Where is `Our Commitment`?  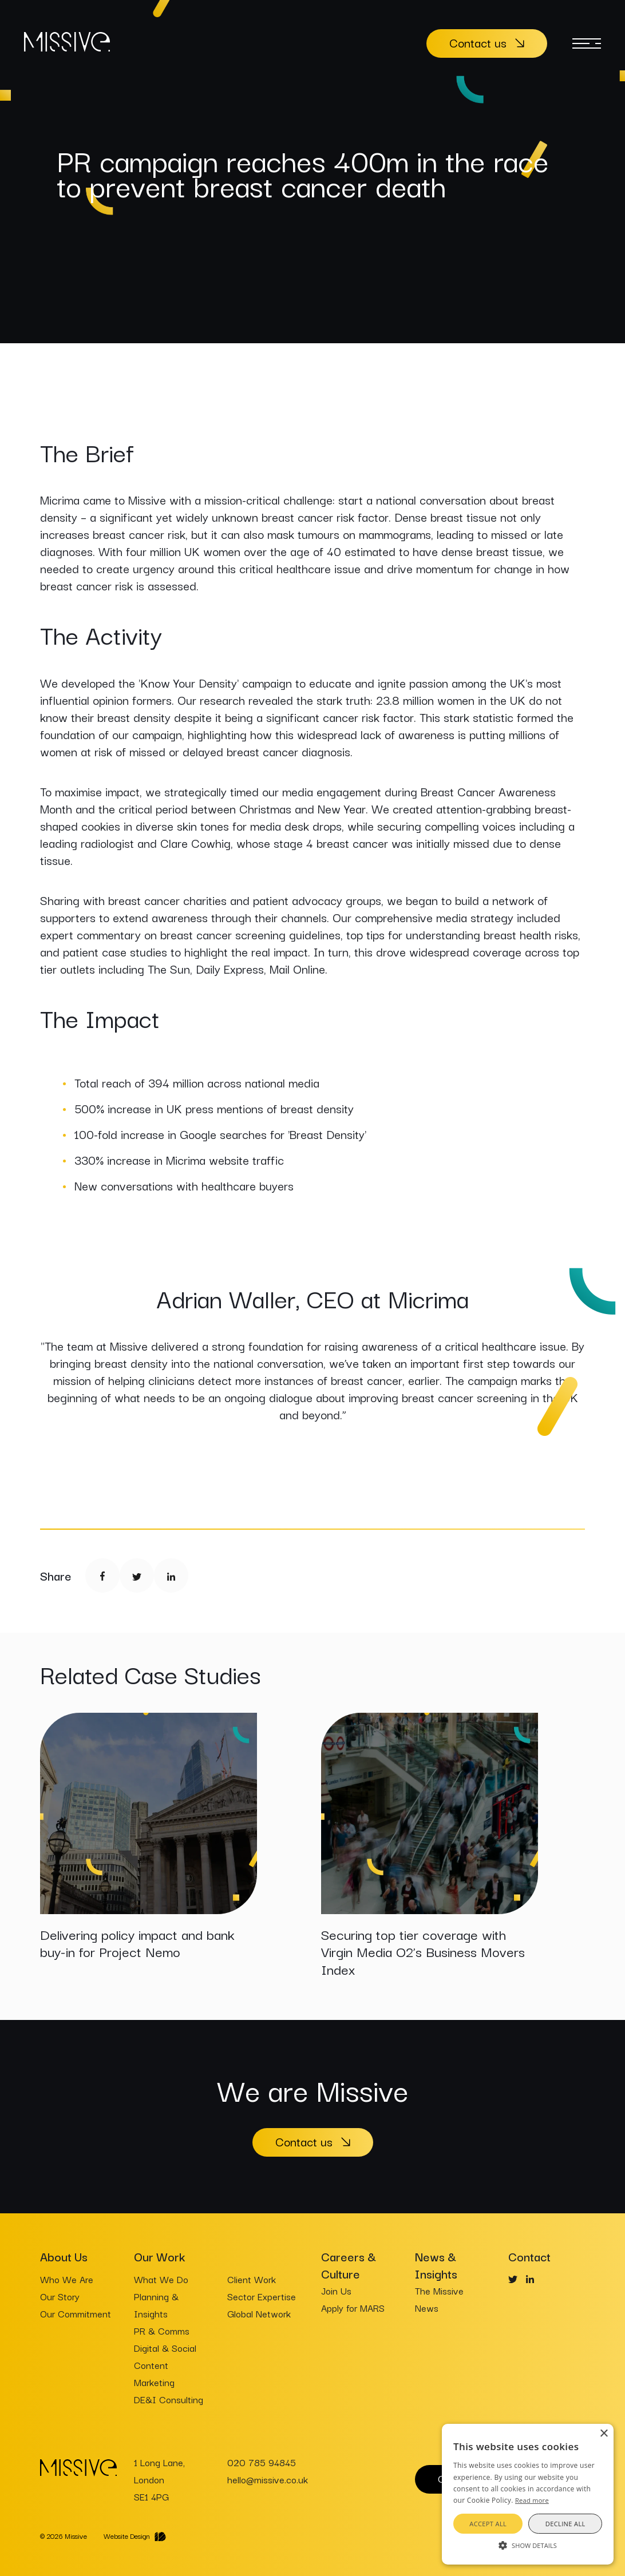
Our Commitment is located at coordinates (75, 2313).